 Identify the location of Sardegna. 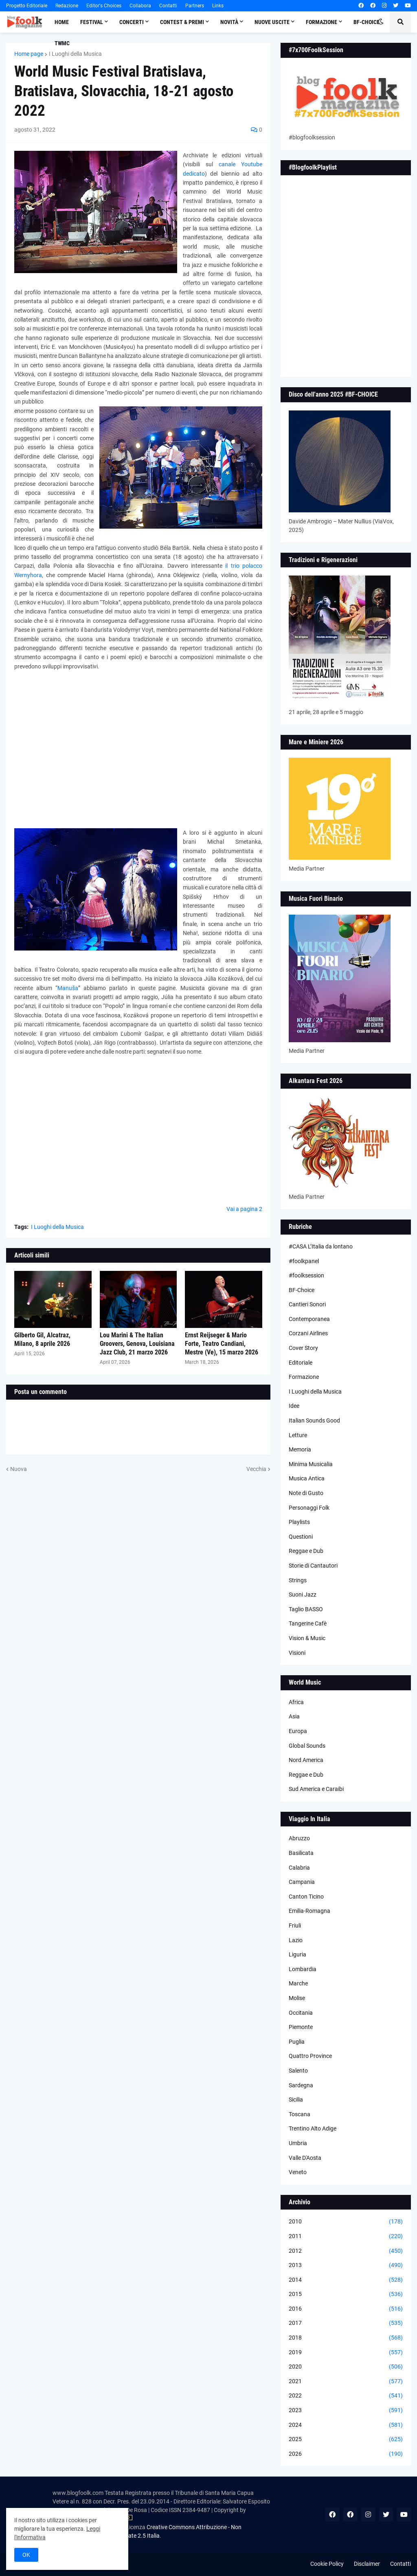
(301, 2085).